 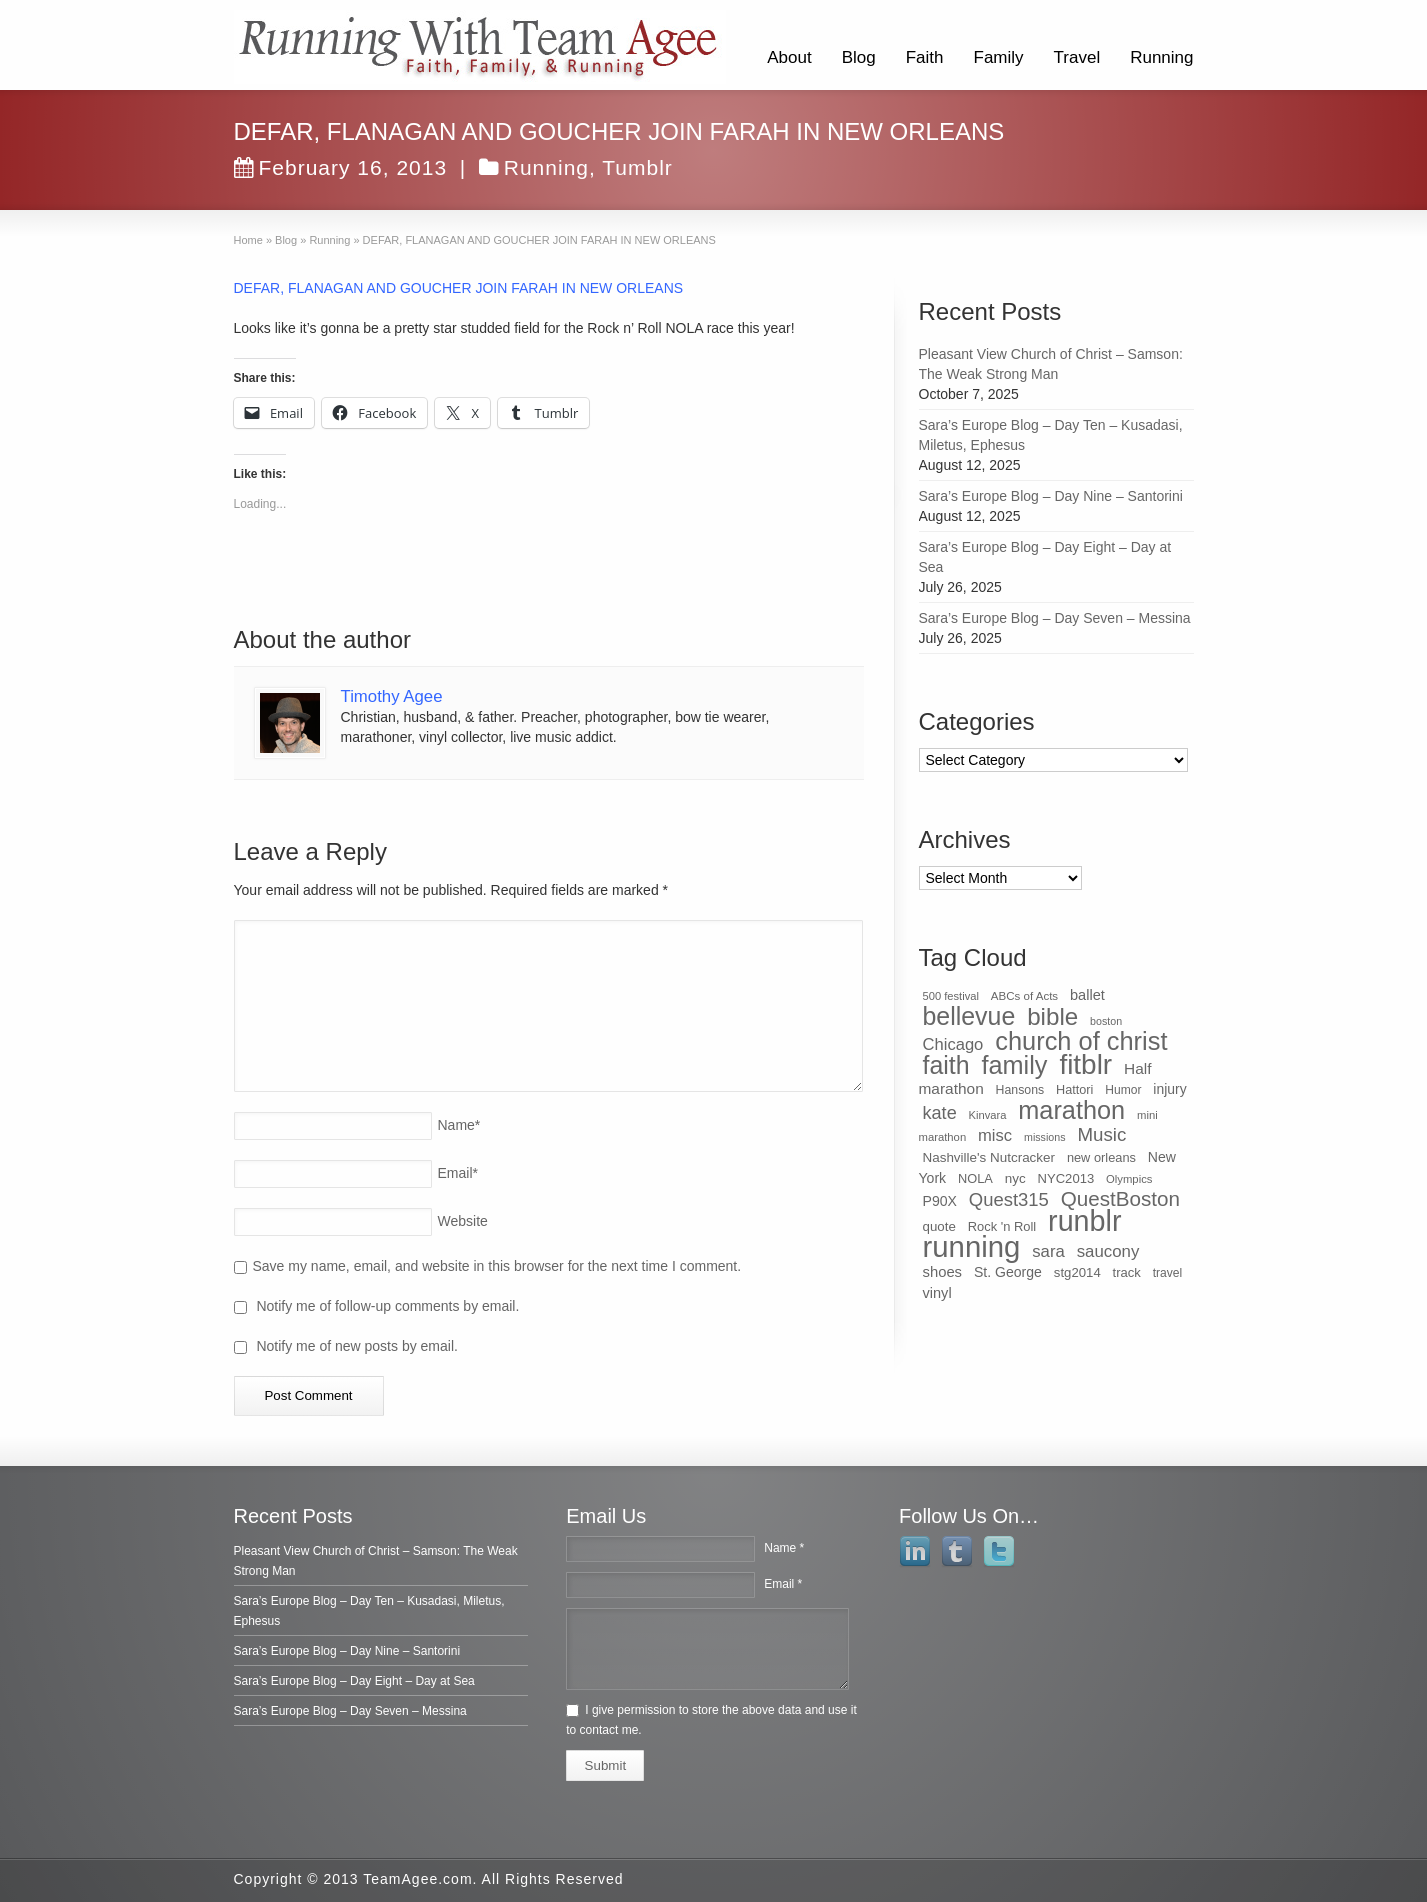 I want to click on QuestBoston [QuestBoston (157 items)], so click(x=1120, y=1198).